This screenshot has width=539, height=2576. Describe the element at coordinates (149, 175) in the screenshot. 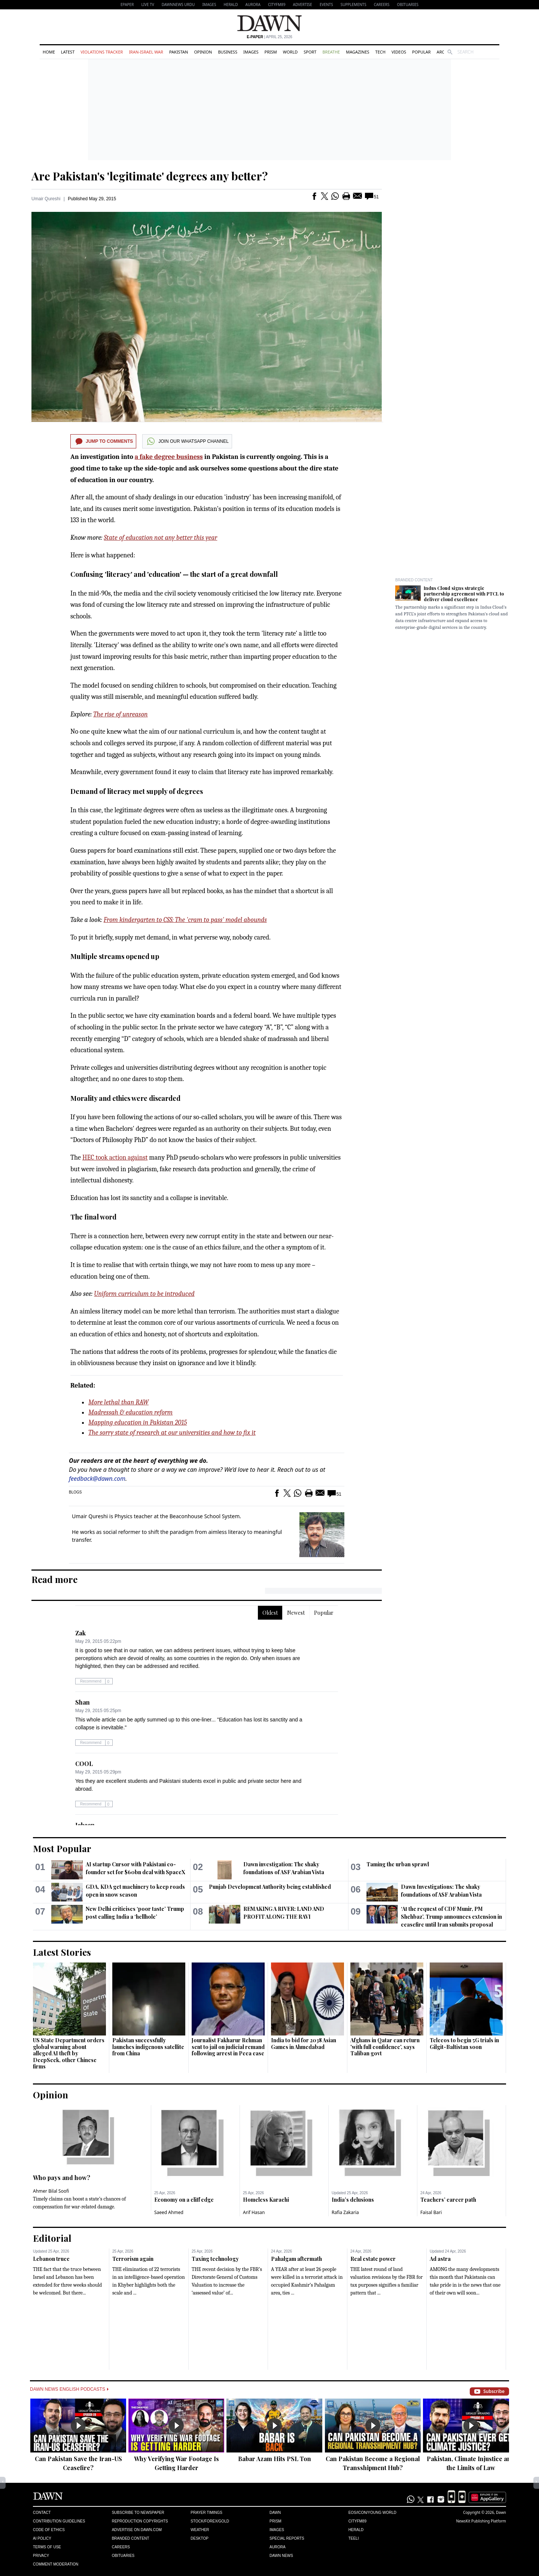

I see `Are Pakistan's 'legitimate' degrees any better?` at that location.